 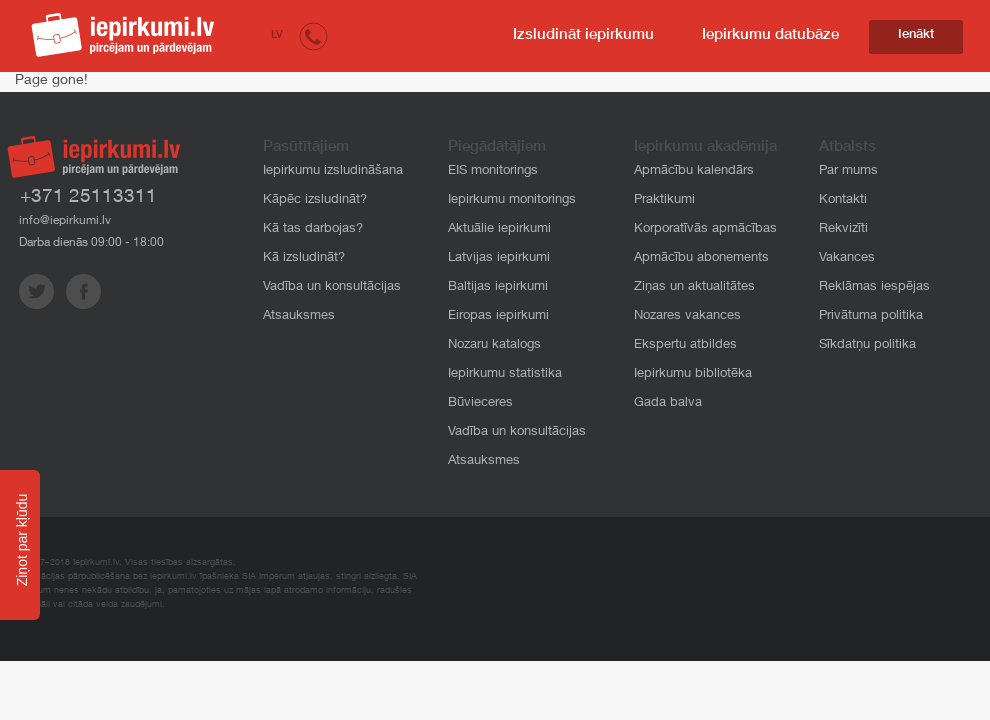 I want to click on Par mums, so click(x=848, y=171).